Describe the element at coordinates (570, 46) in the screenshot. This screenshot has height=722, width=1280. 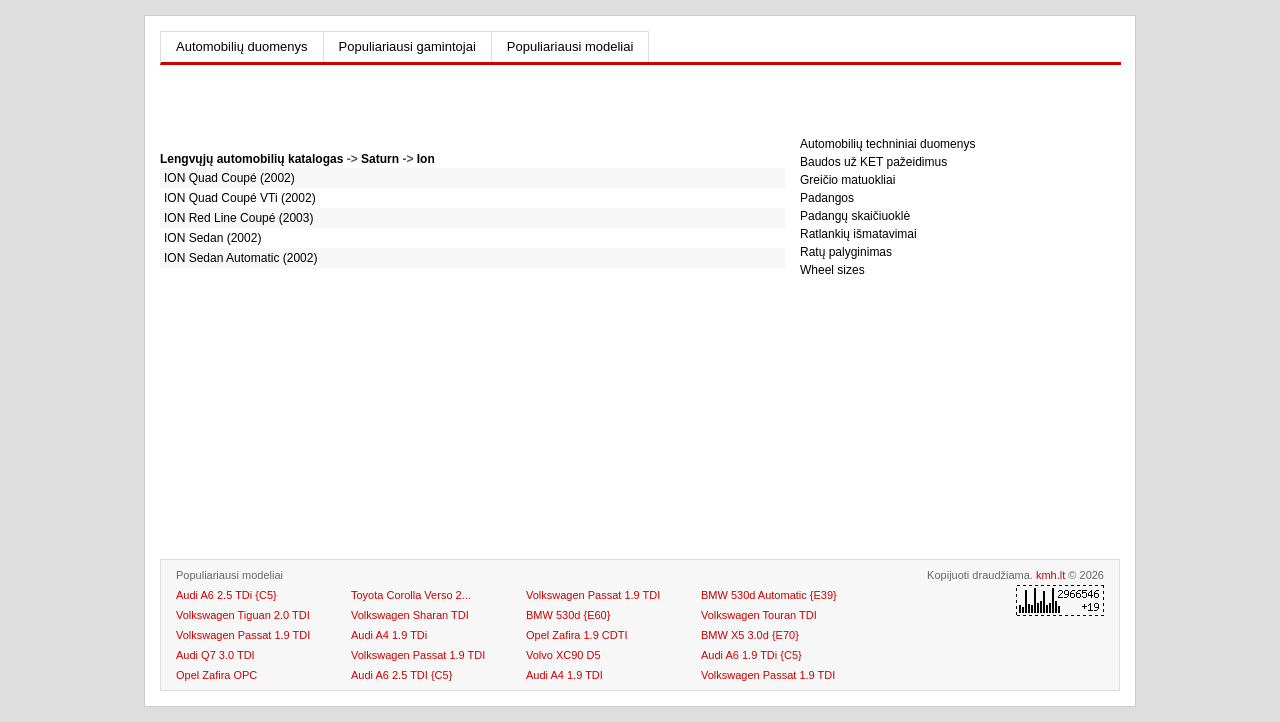
I see `Populiariausi modeliai` at that location.